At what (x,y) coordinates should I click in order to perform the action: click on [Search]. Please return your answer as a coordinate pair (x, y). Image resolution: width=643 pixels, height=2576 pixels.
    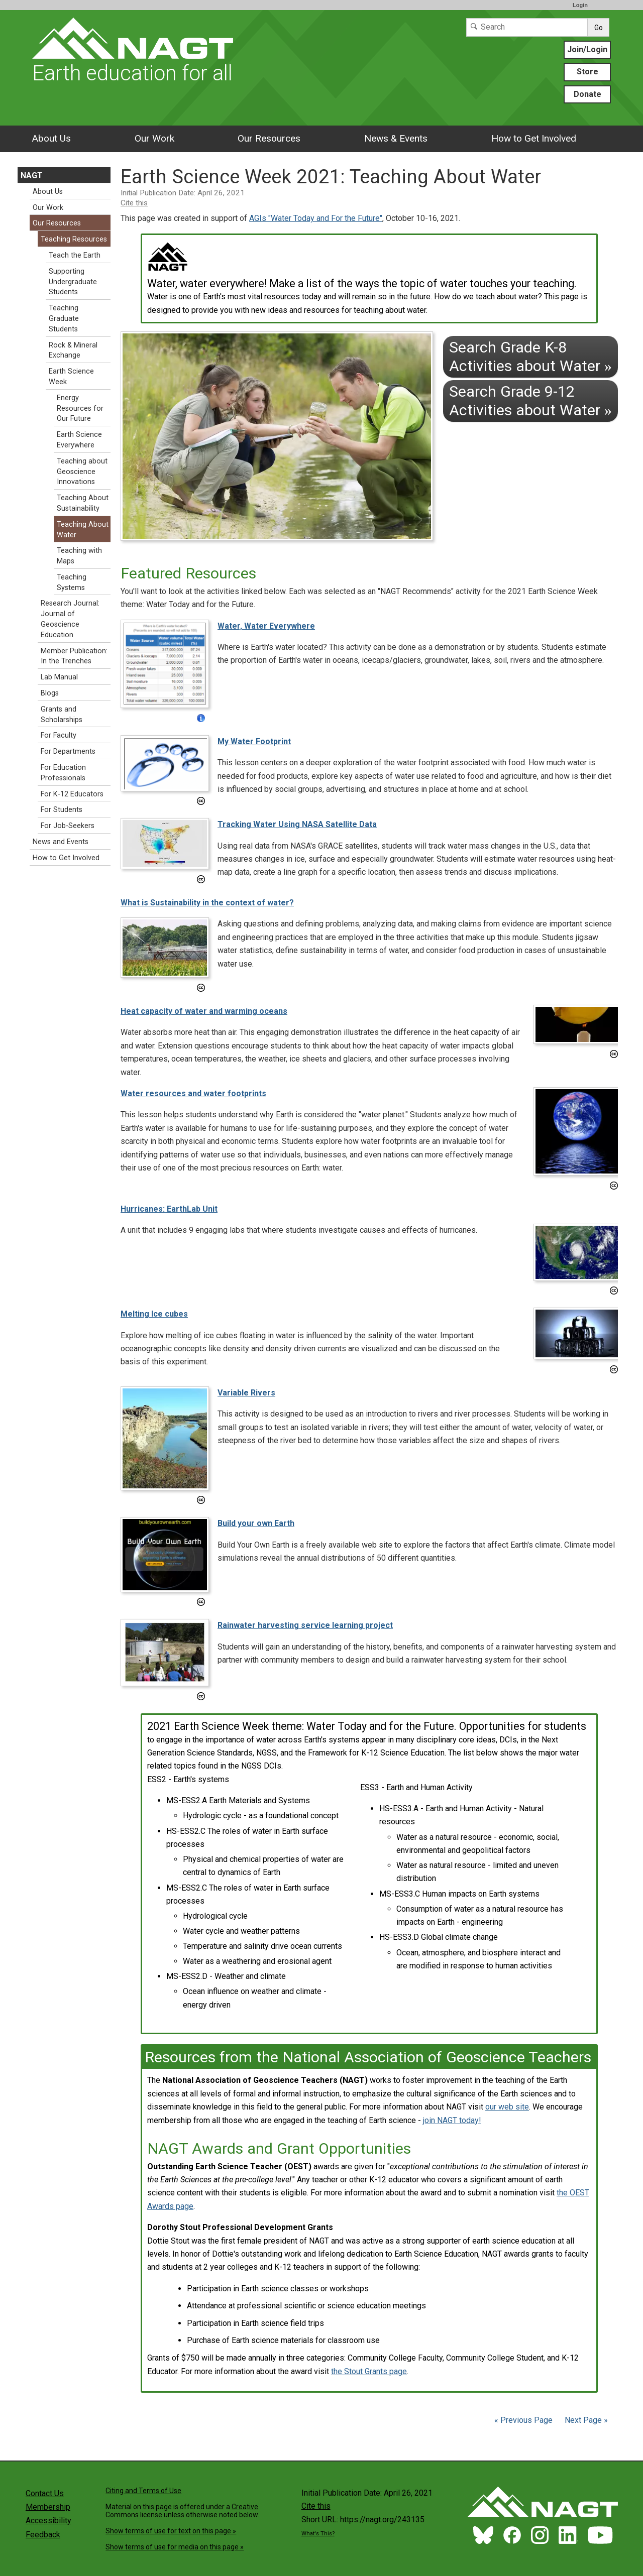
    Looking at the image, I should click on (527, 27).